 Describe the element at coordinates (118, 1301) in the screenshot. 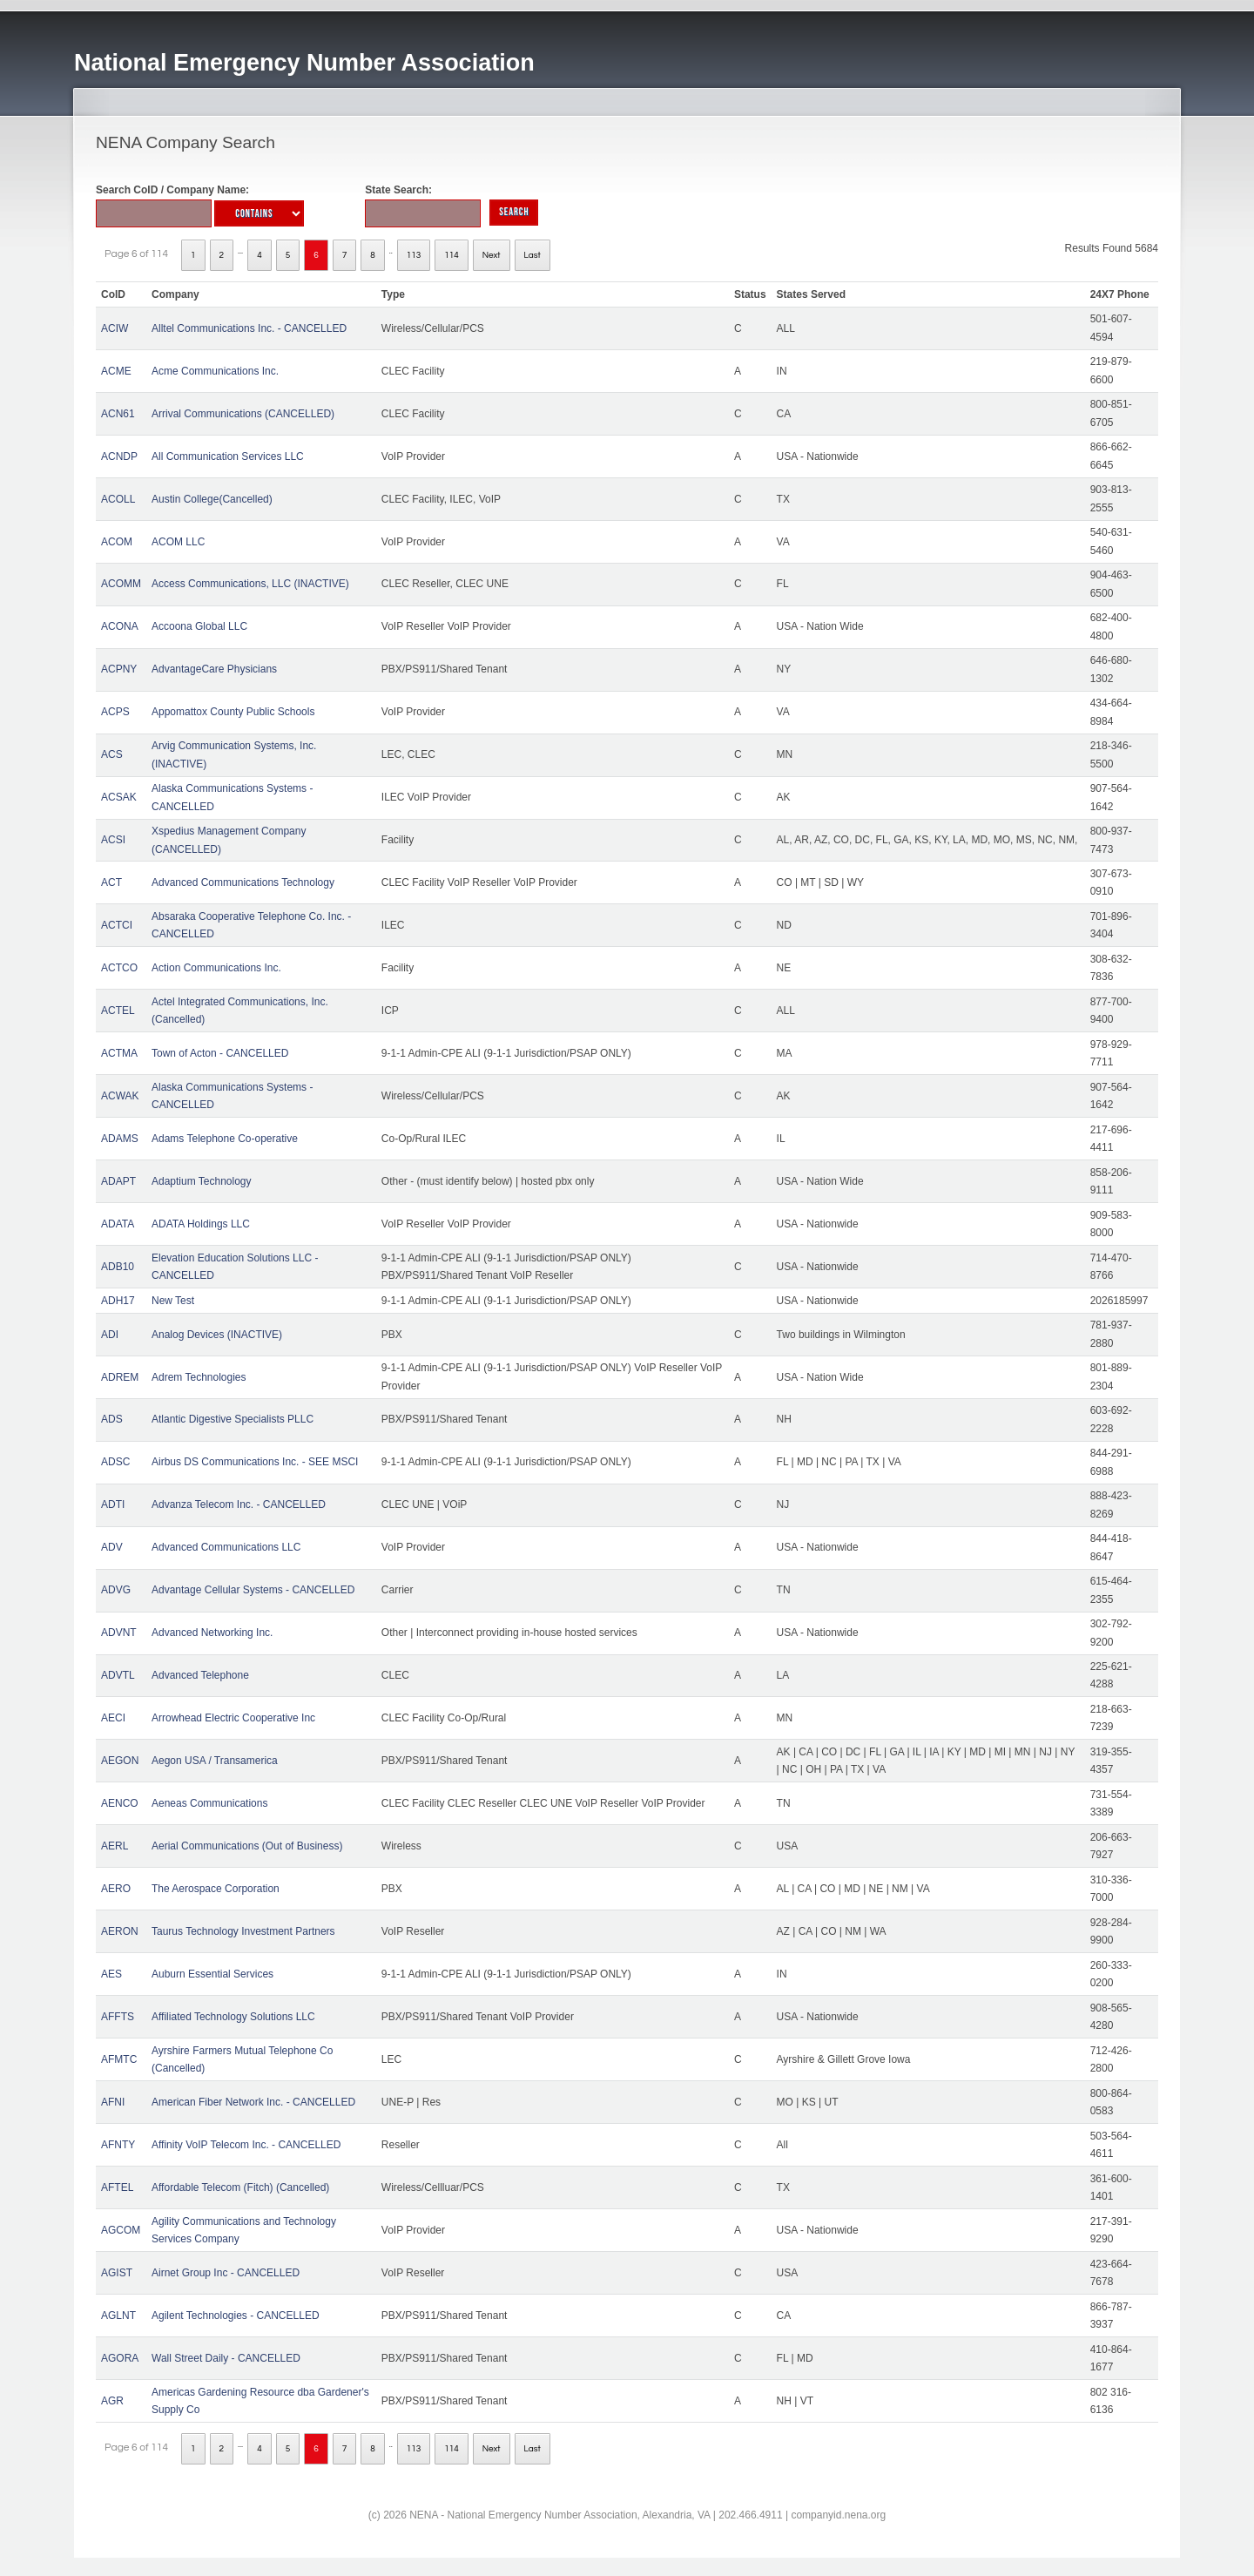

I see `ADH17` at that location.